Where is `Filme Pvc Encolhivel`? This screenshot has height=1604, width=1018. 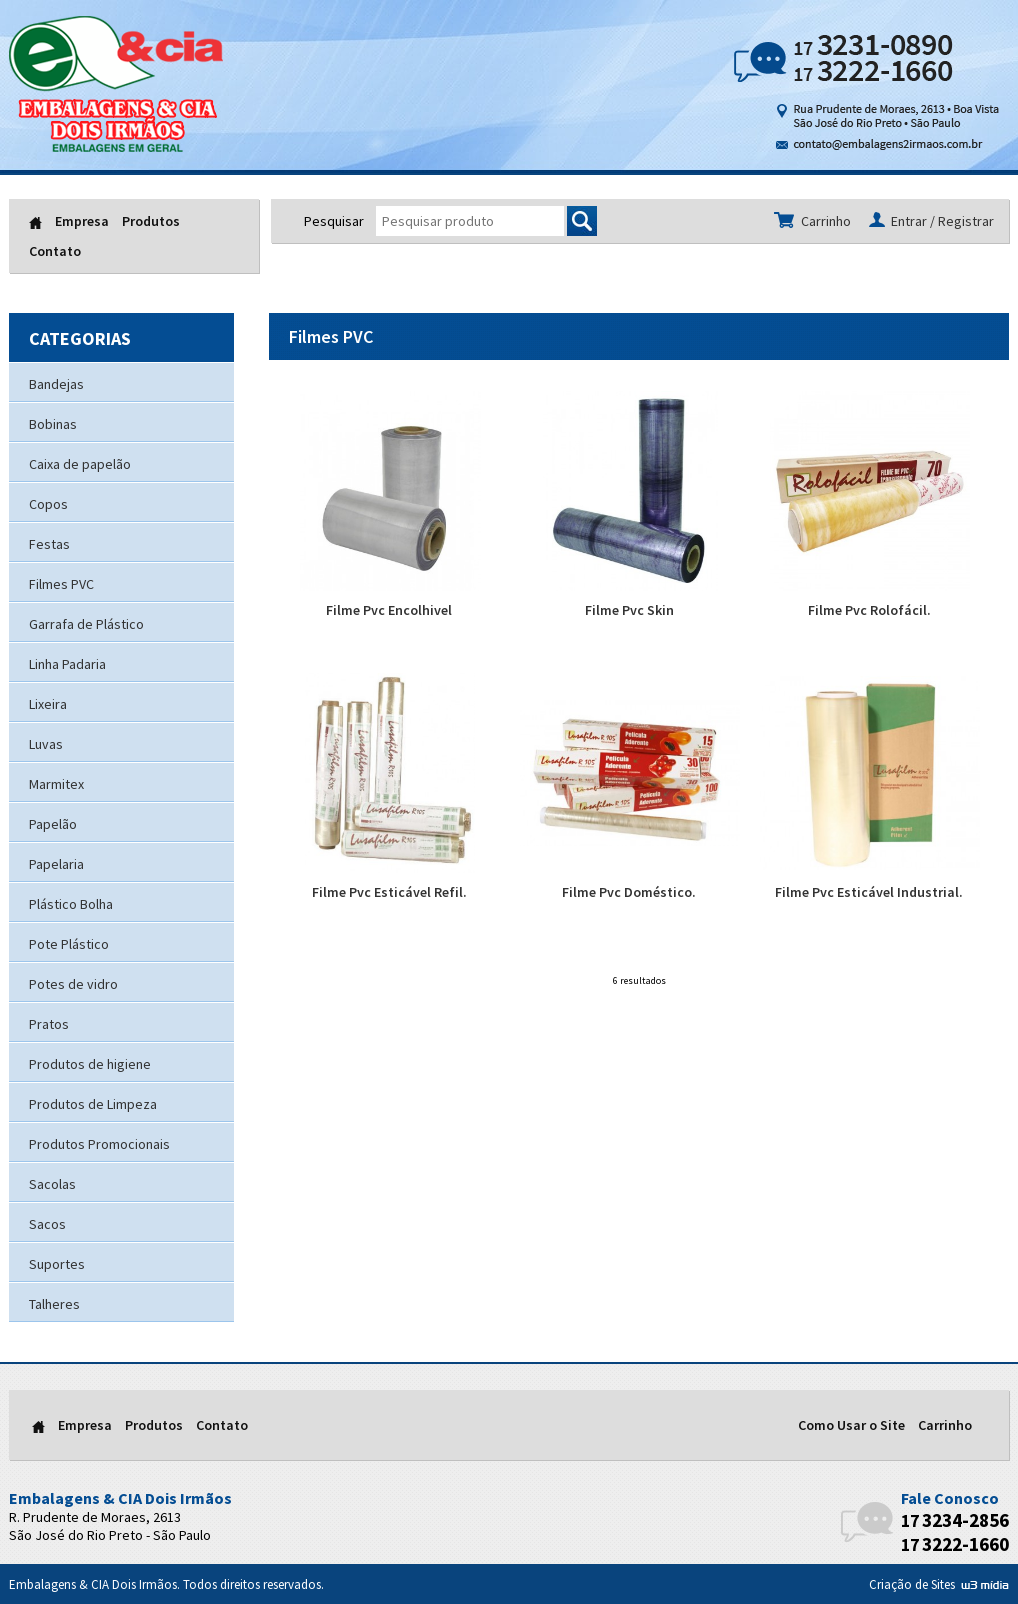 Filme Pvc Encolhivel is located at coordinates (390, 505).